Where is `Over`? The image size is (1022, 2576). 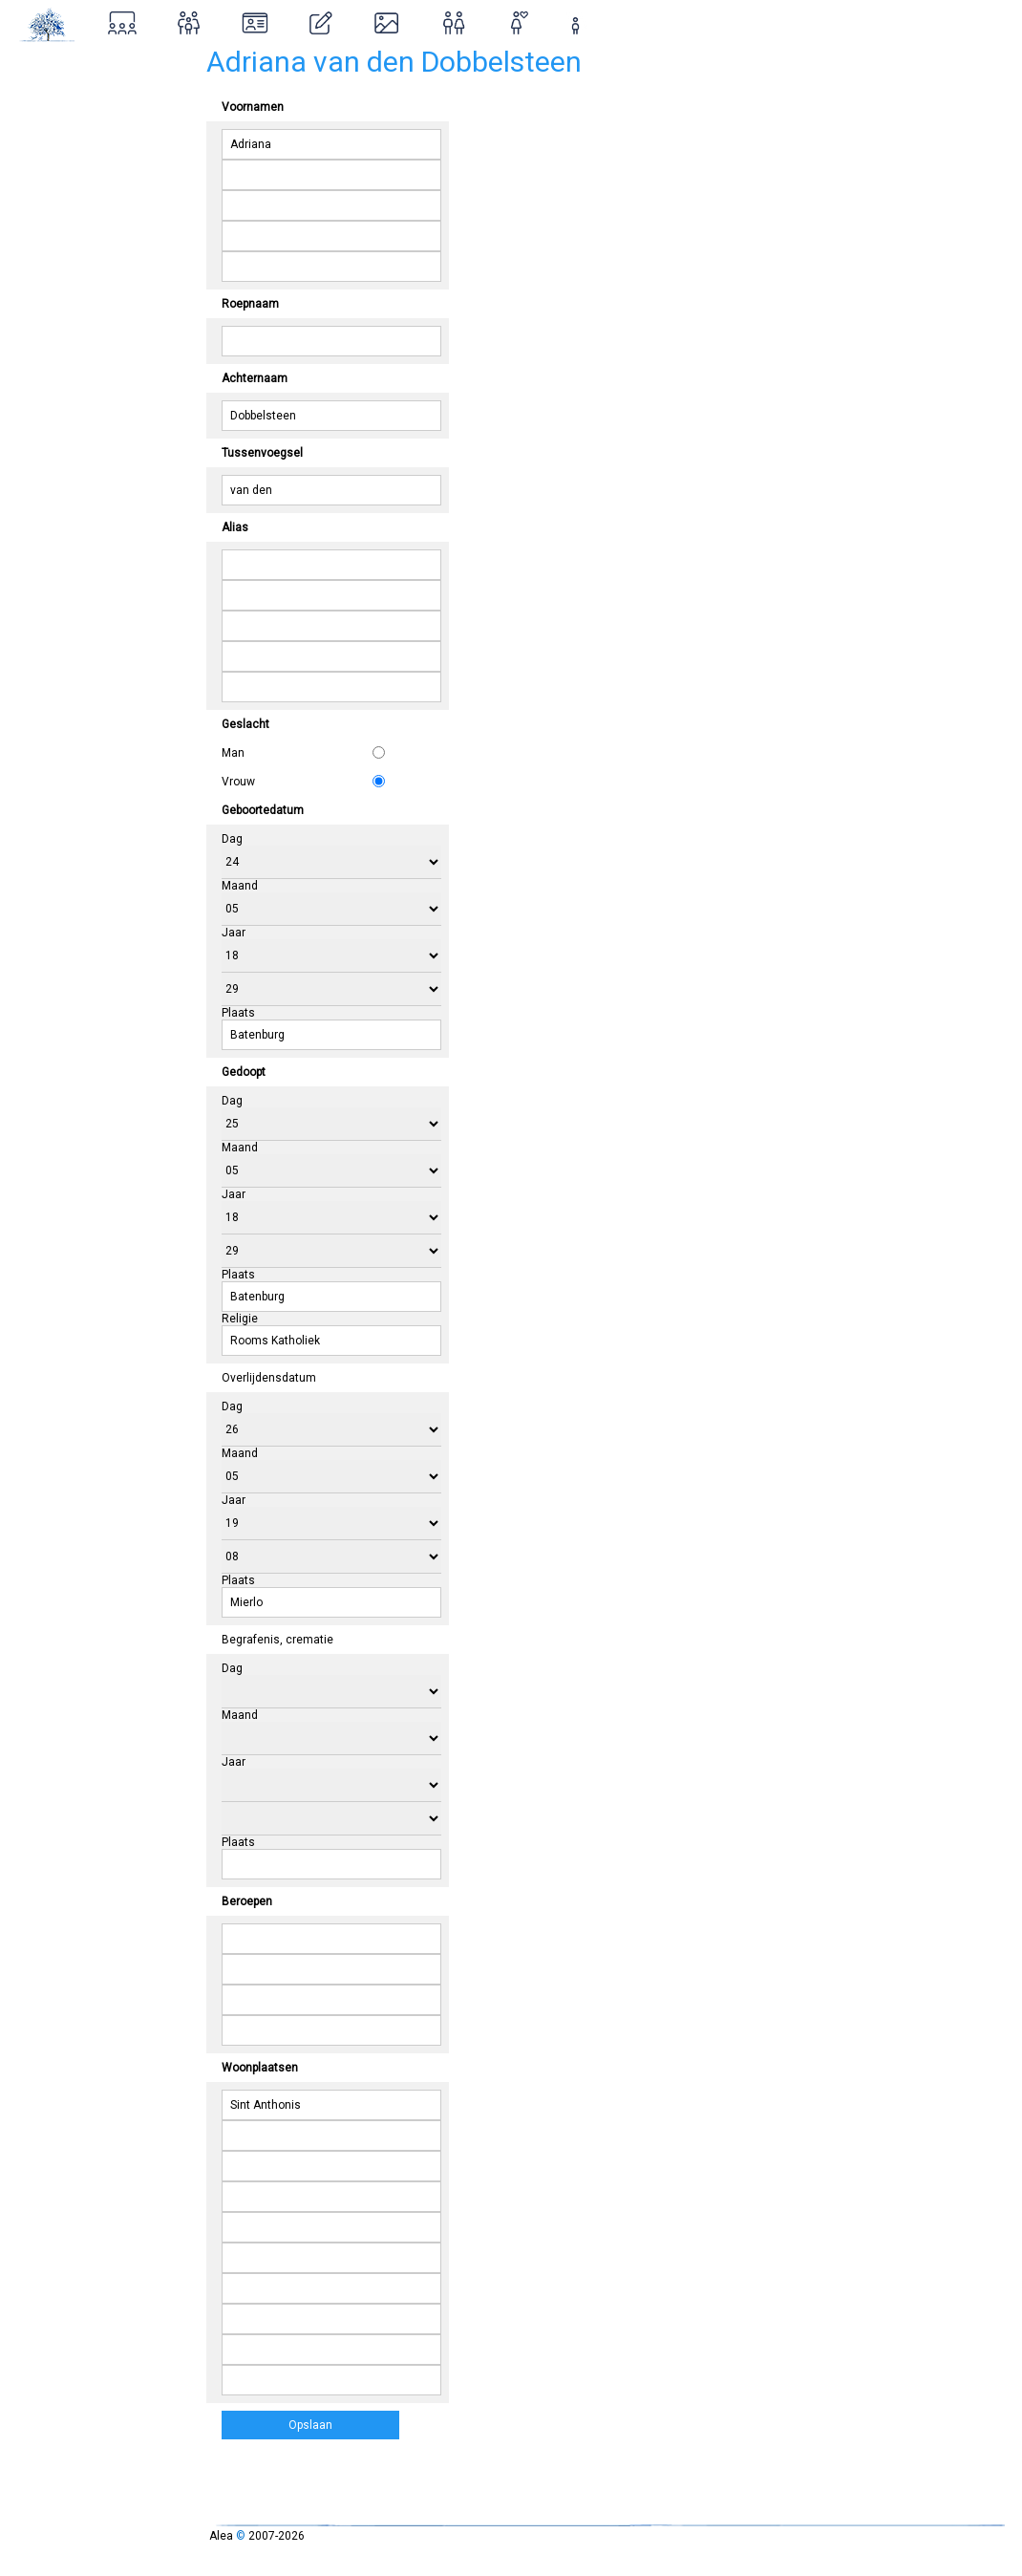
Over is located at coordinates (33, 149).